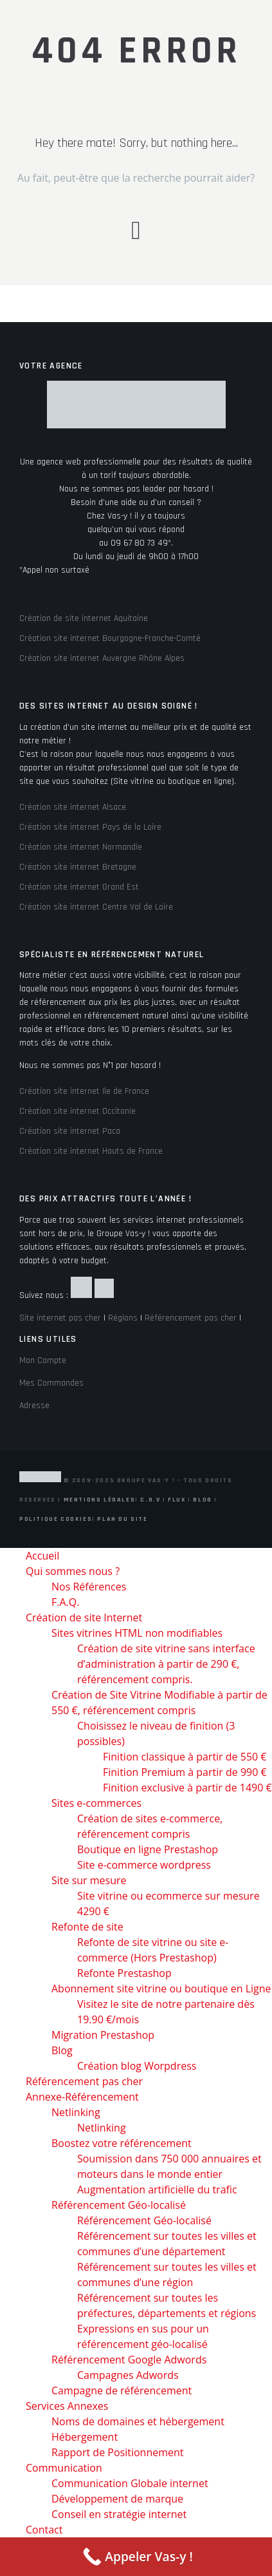 The image size is (272, 2576). I want to click on Communication Globale internet, so click(129, 2483).